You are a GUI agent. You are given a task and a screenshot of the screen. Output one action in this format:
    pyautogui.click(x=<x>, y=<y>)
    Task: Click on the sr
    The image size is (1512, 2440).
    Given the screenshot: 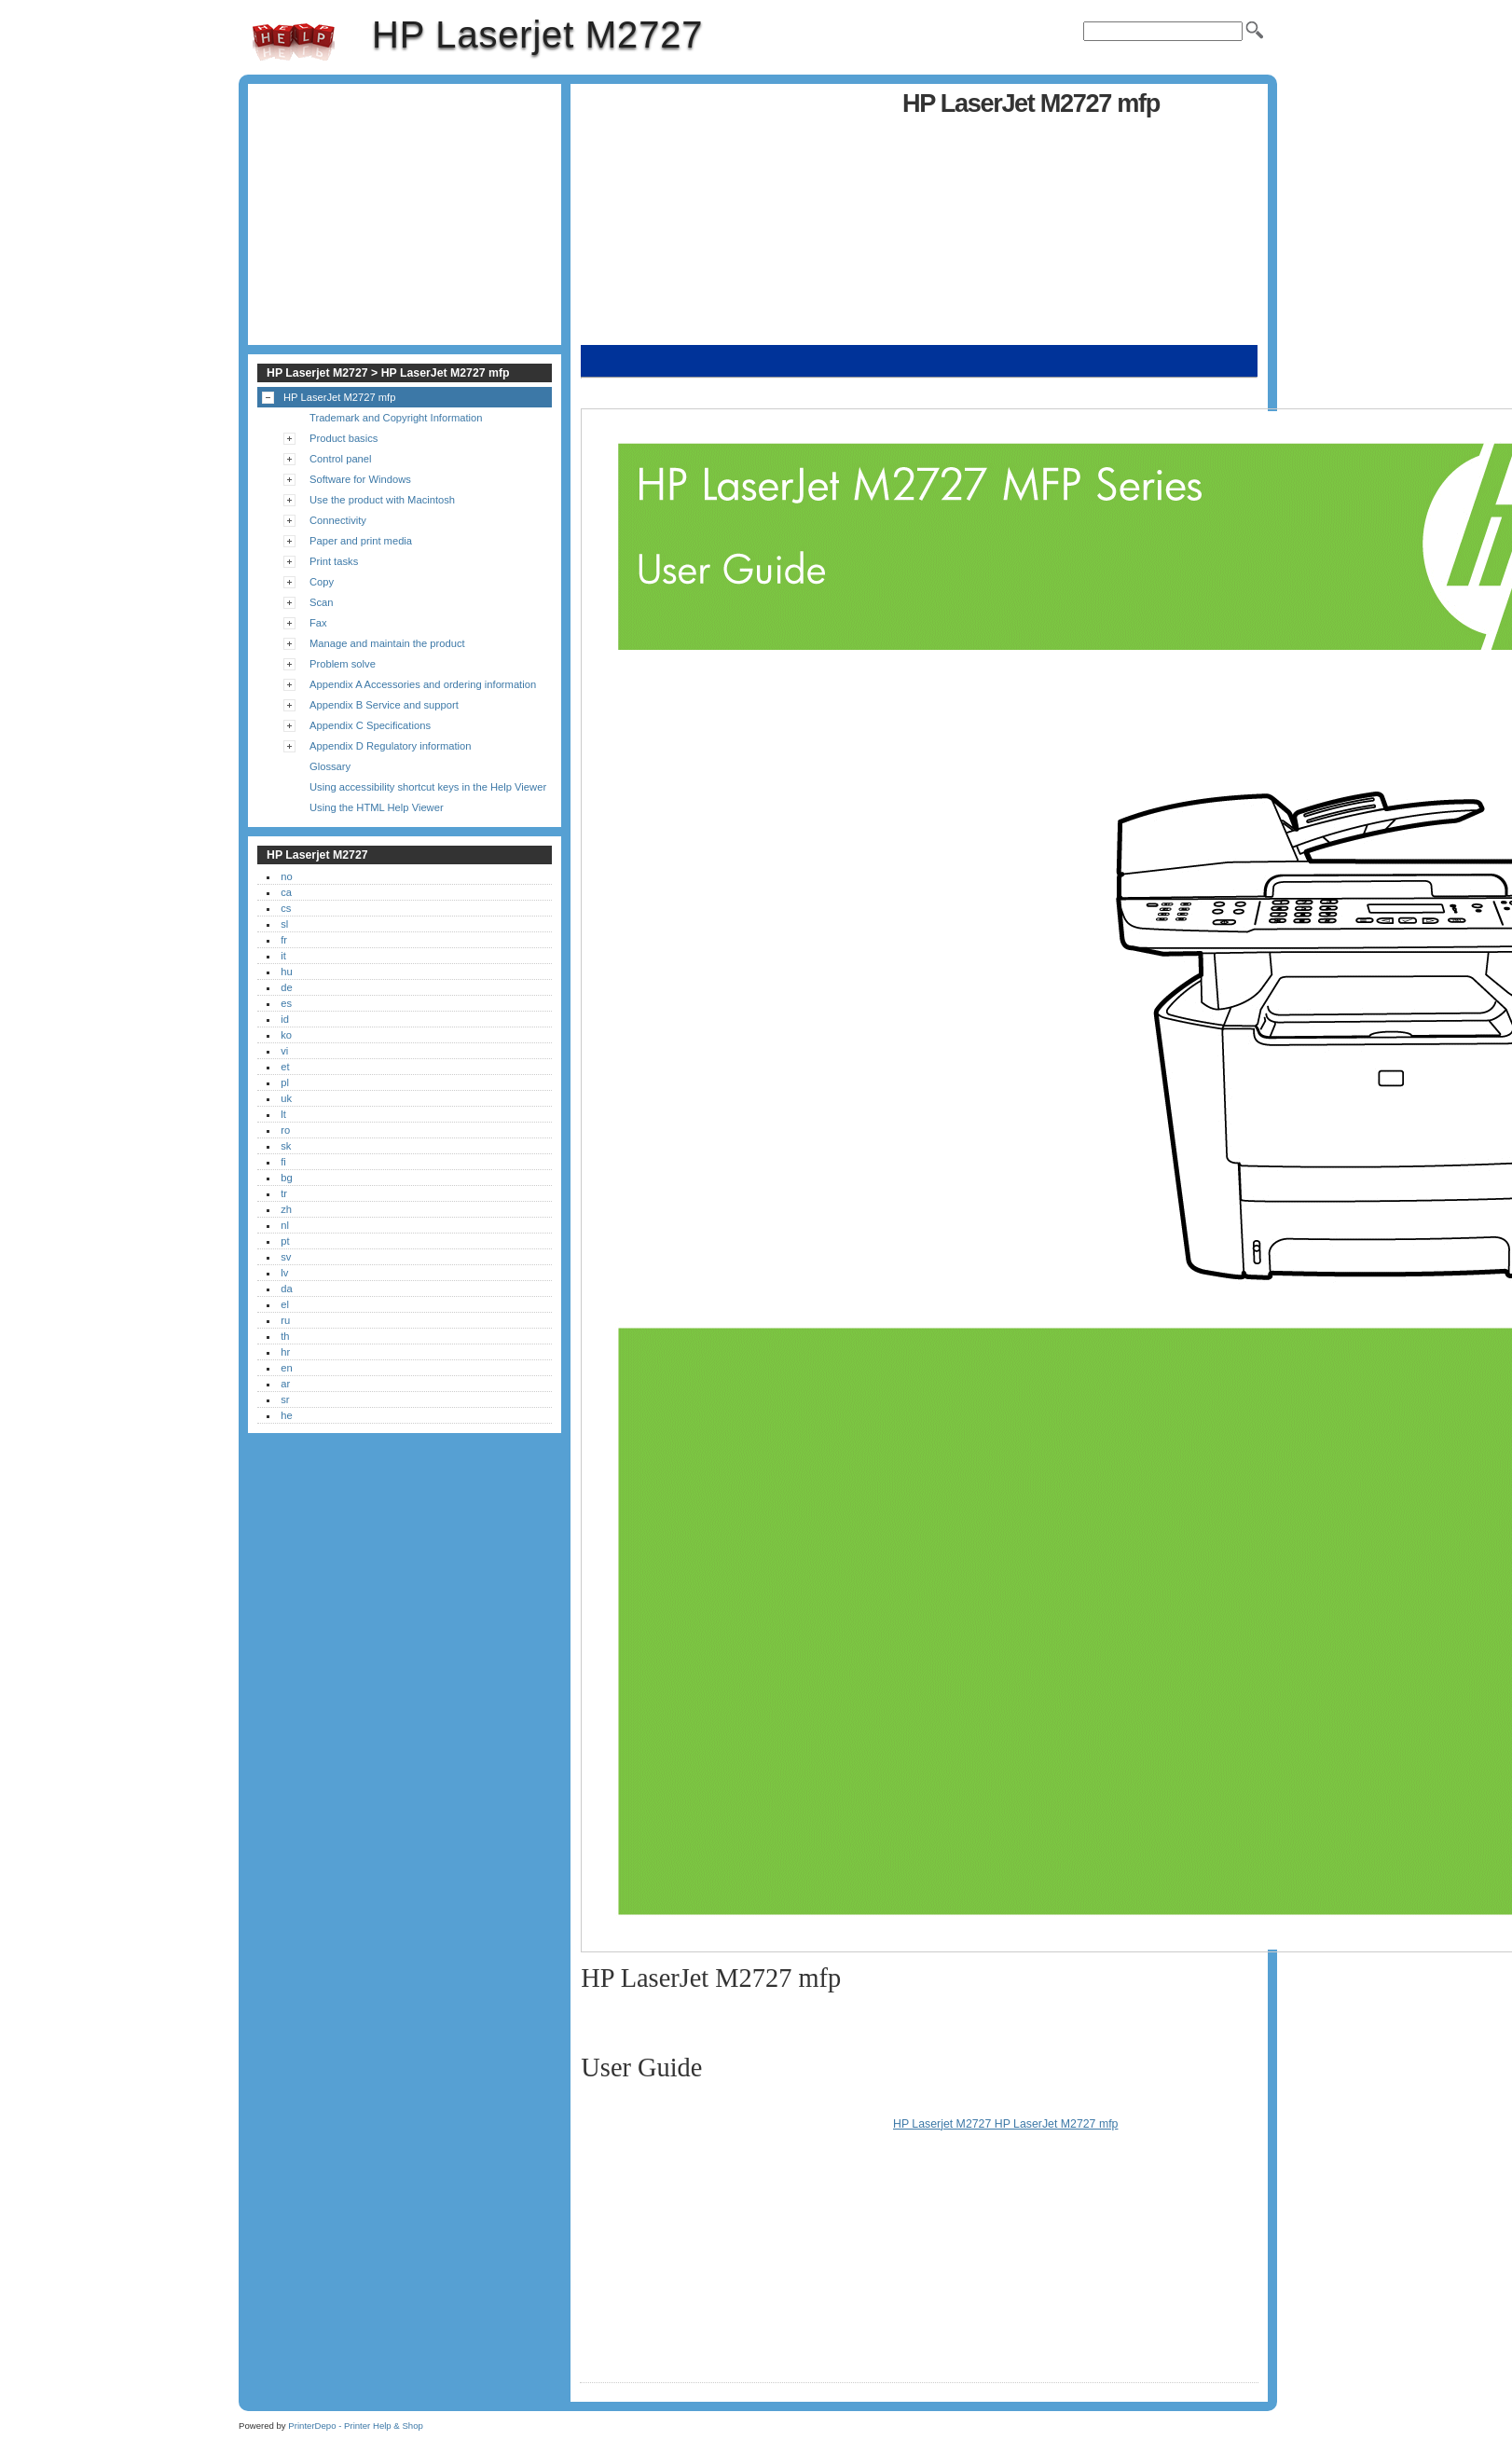 What is the action you would take?
    pyautogui.click(x=285, y=1399)
    